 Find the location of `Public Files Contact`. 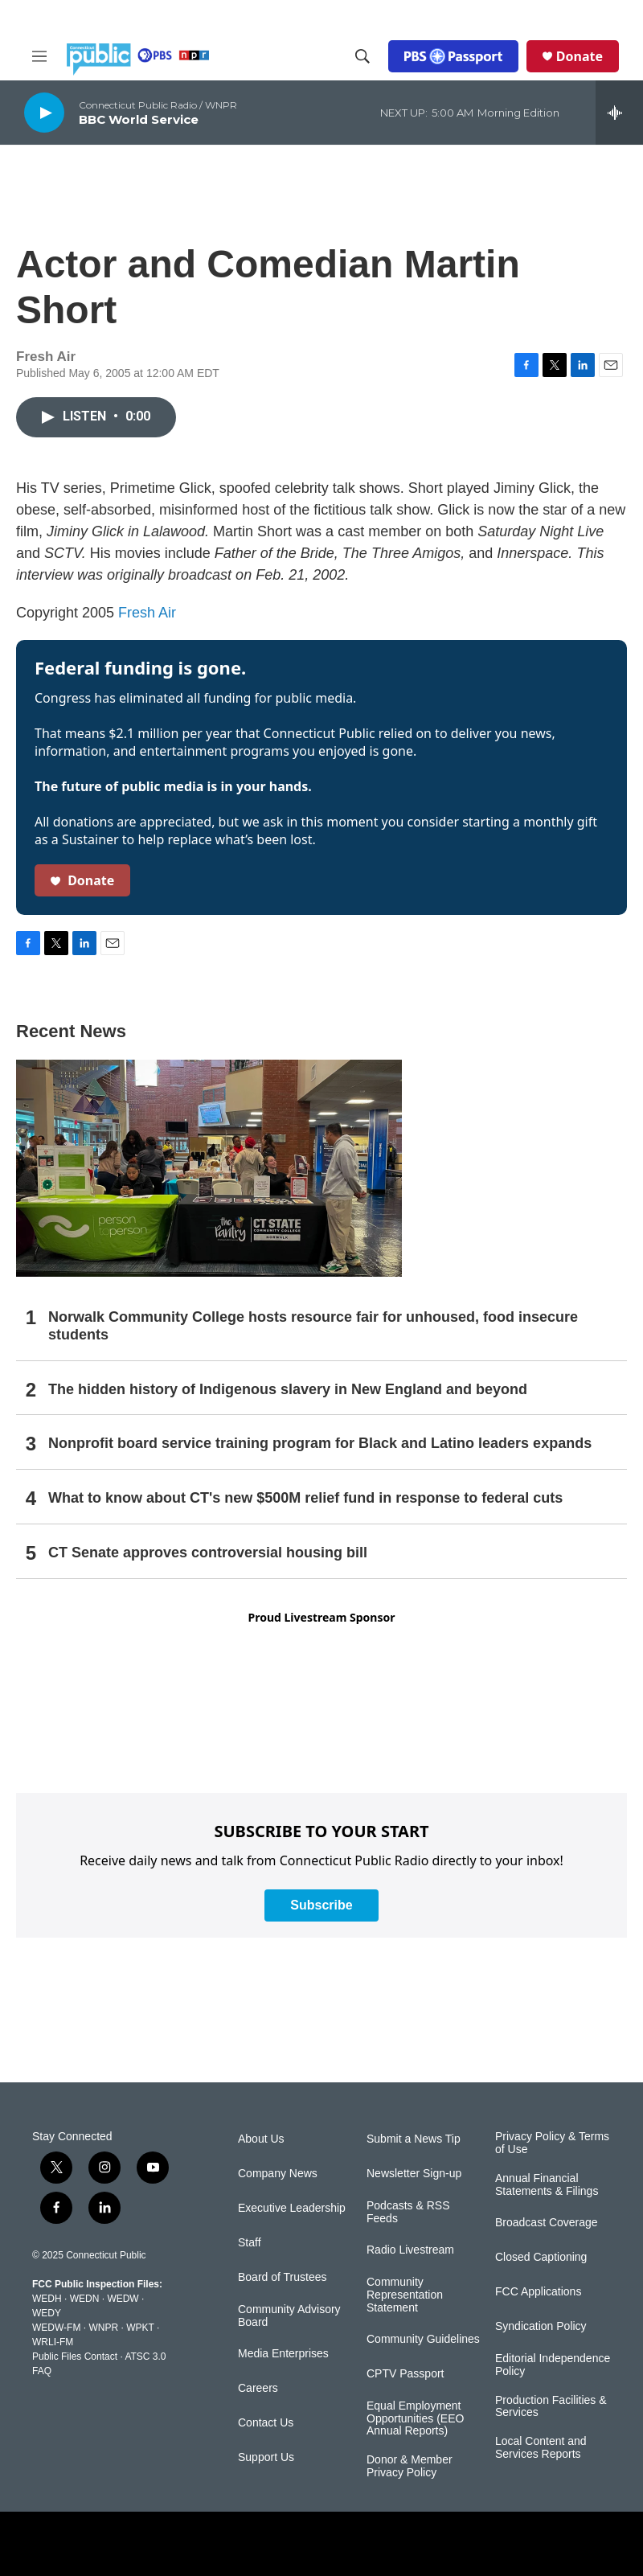

Public Files Contact is located at coordinates (74, 2356).